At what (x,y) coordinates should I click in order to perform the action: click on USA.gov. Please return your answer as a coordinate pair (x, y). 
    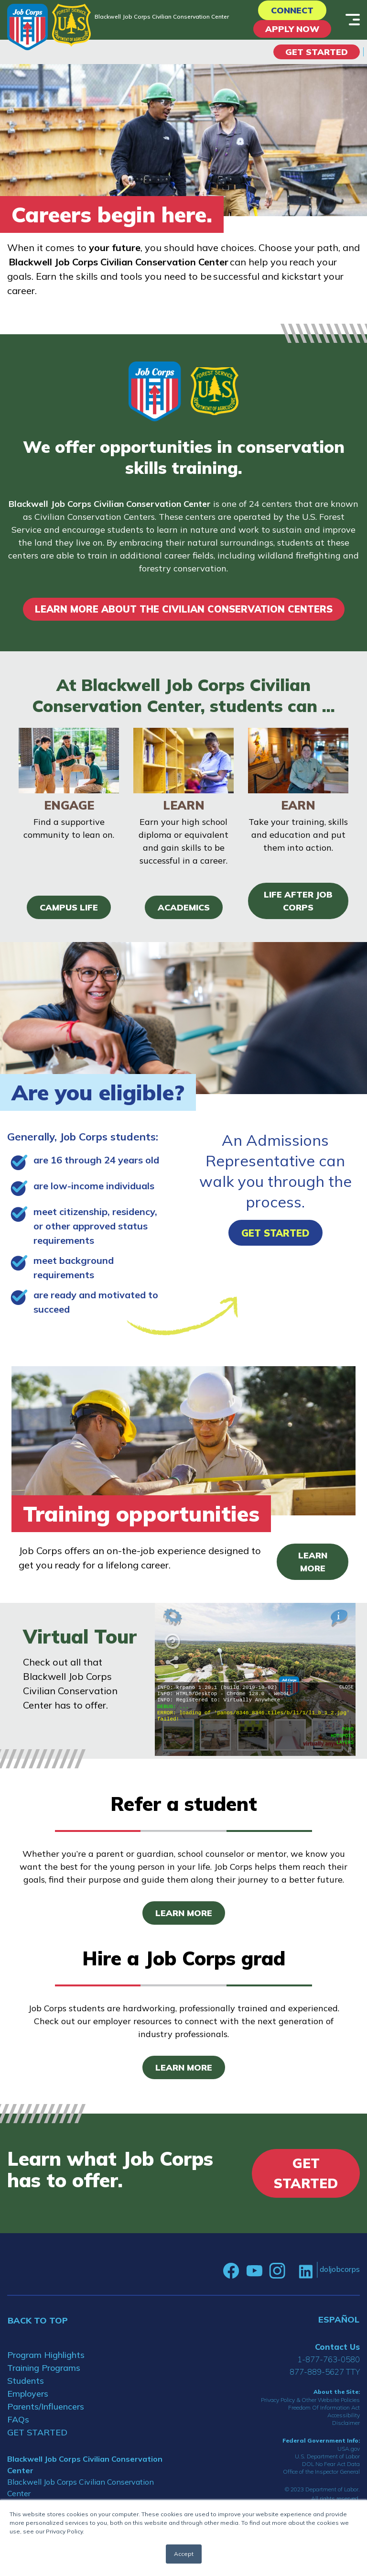
    Looking at the image, I should click on (348, 2448).